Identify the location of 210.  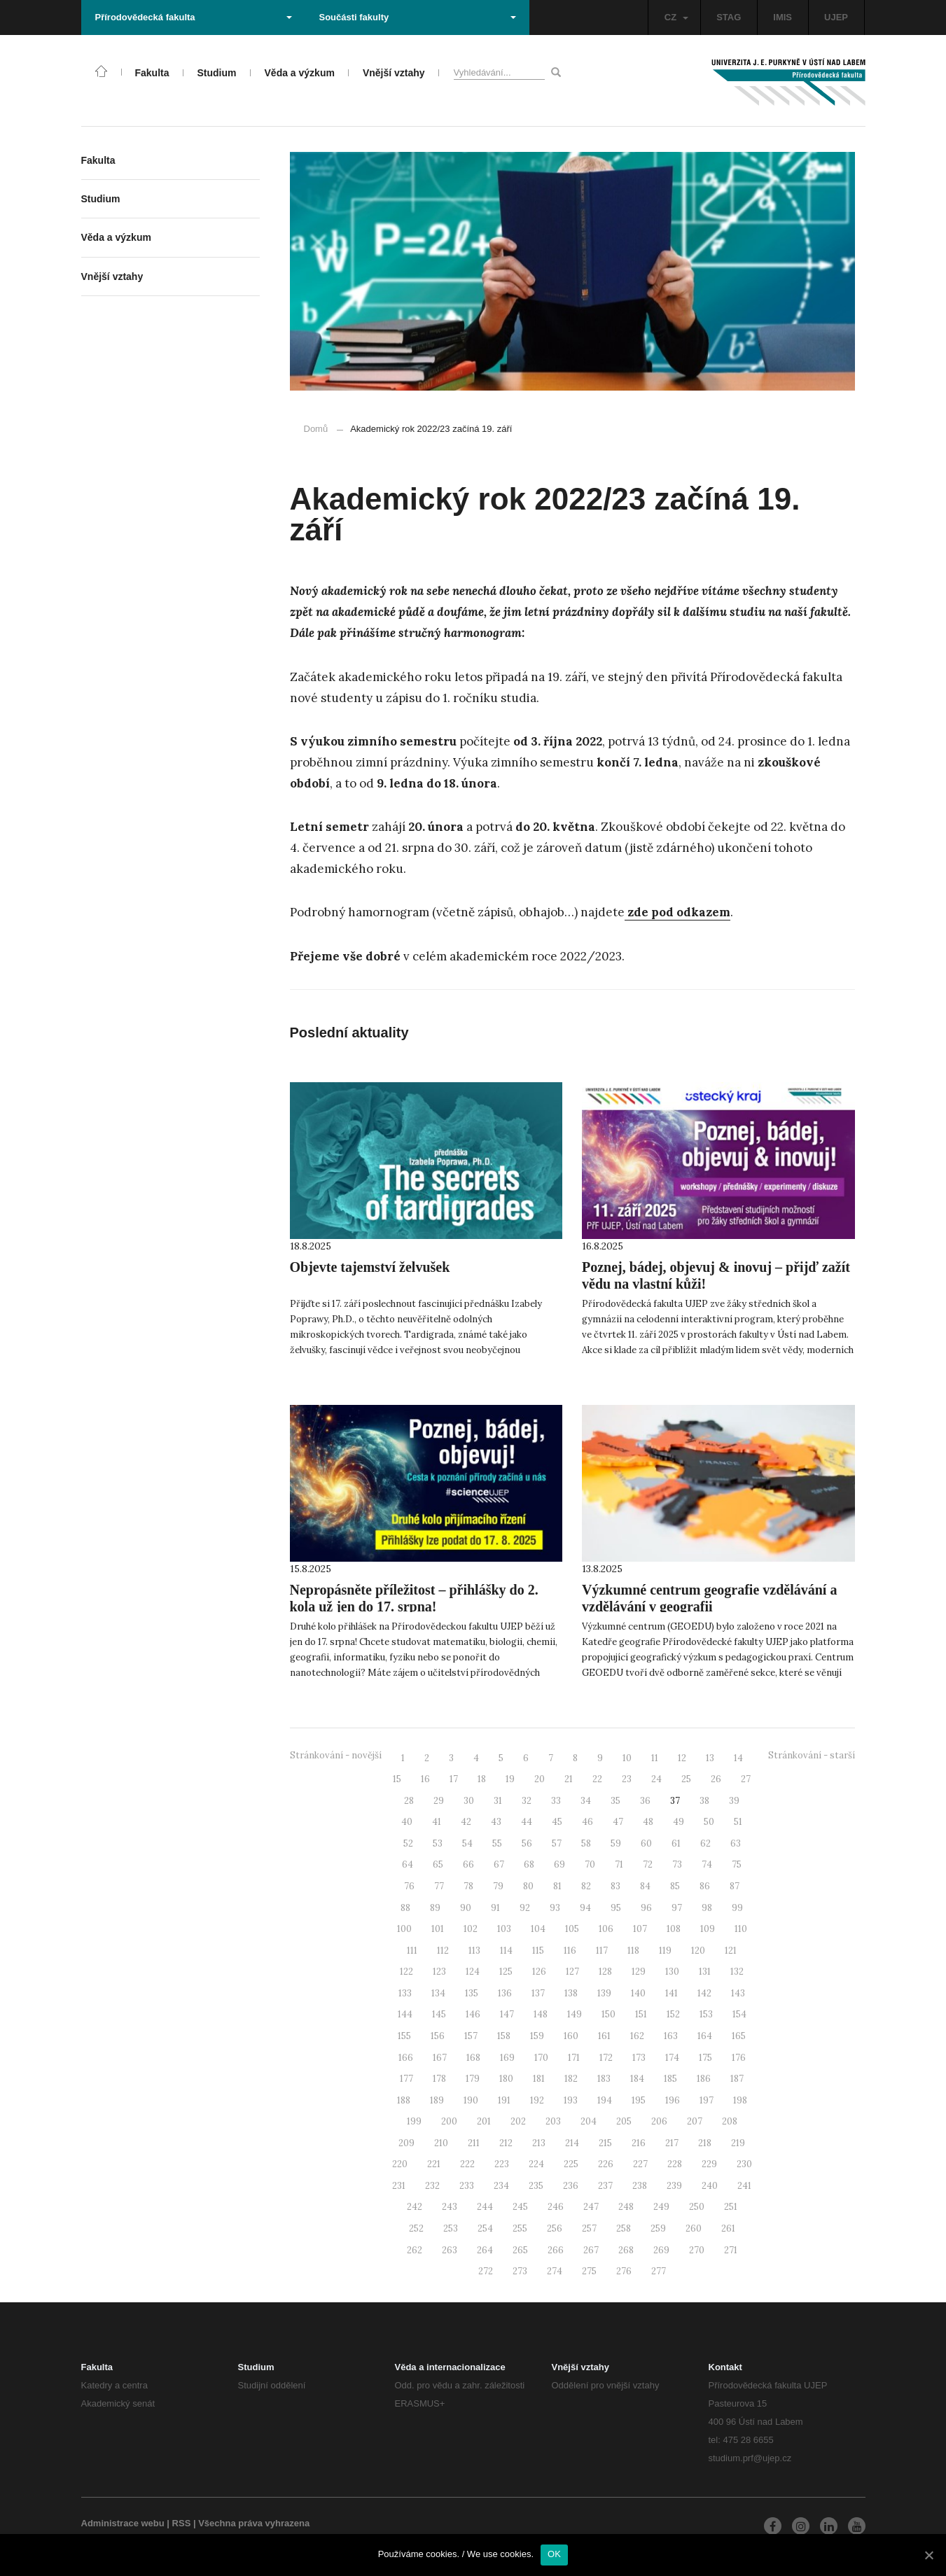
(441, 2143).